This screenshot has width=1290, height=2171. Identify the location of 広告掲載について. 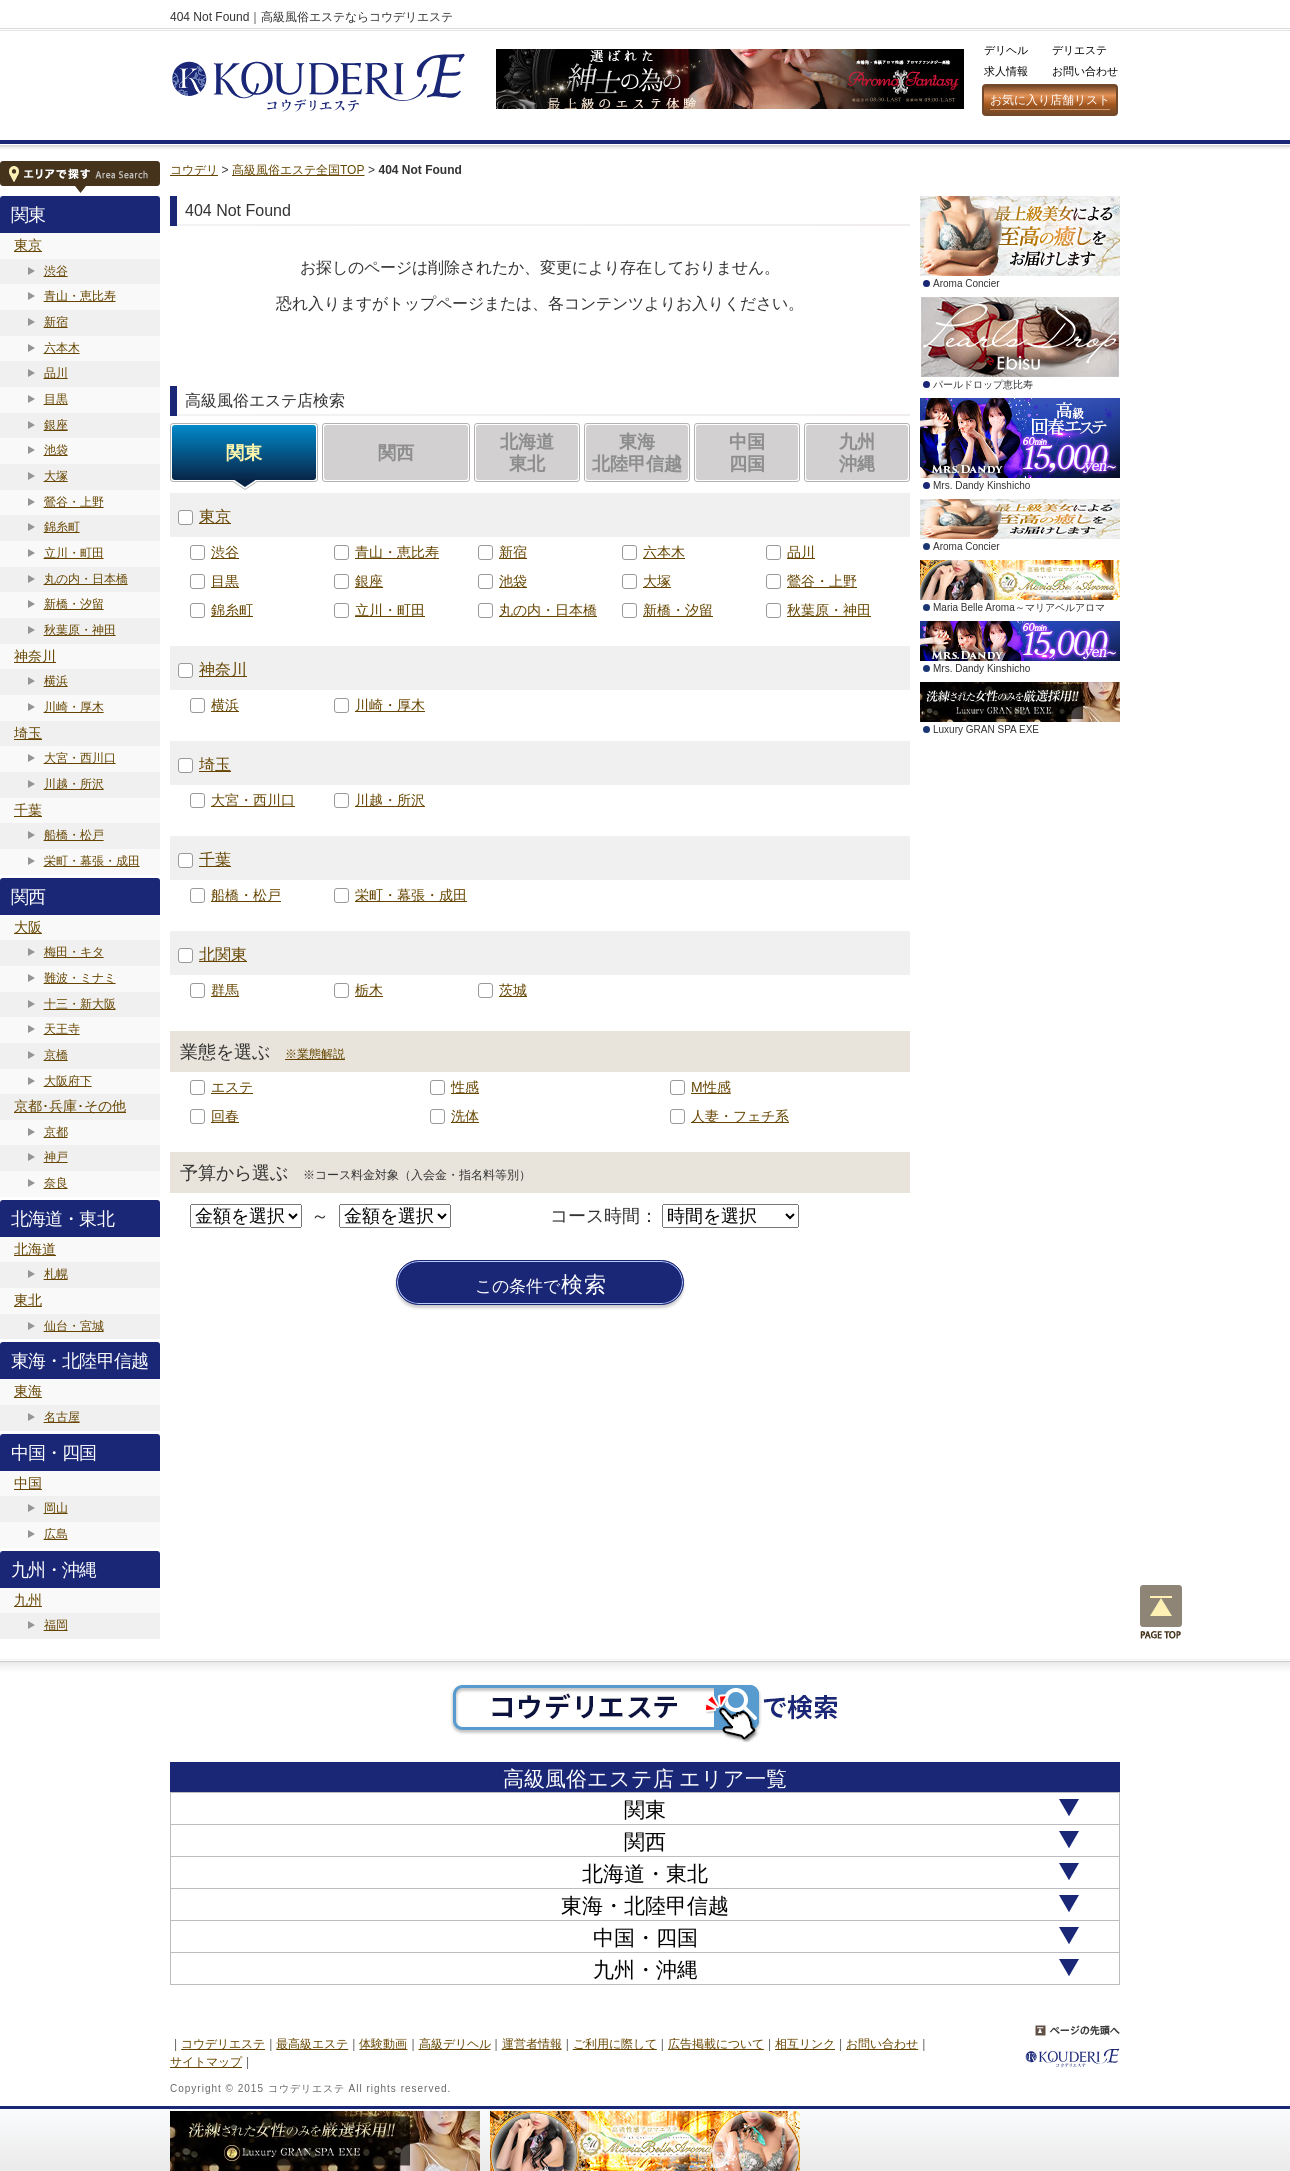
(716, 2044).